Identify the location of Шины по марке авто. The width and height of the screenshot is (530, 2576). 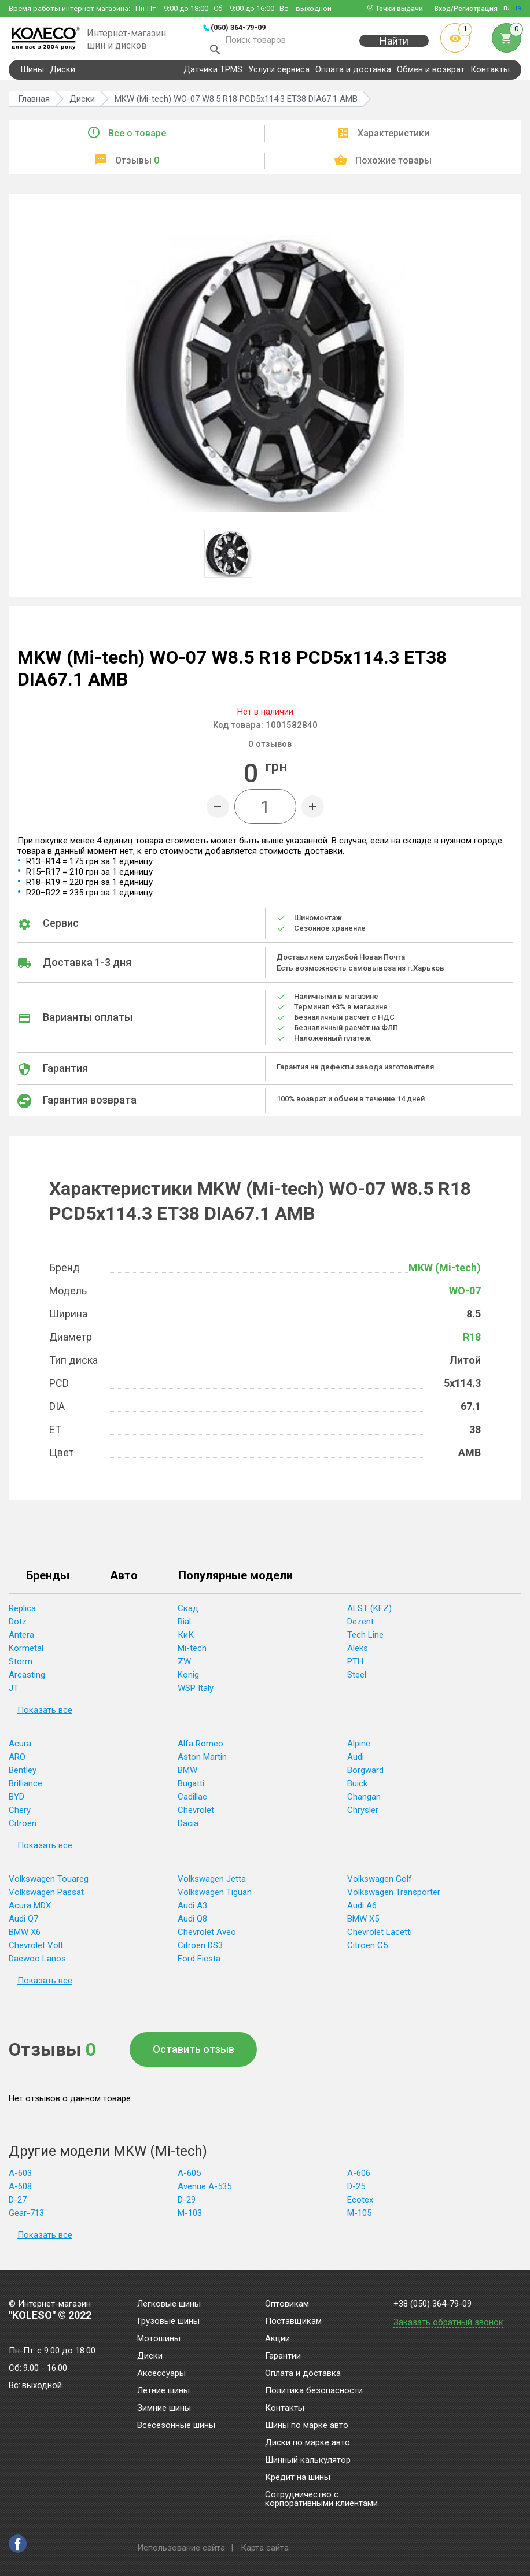
(306, 2425).